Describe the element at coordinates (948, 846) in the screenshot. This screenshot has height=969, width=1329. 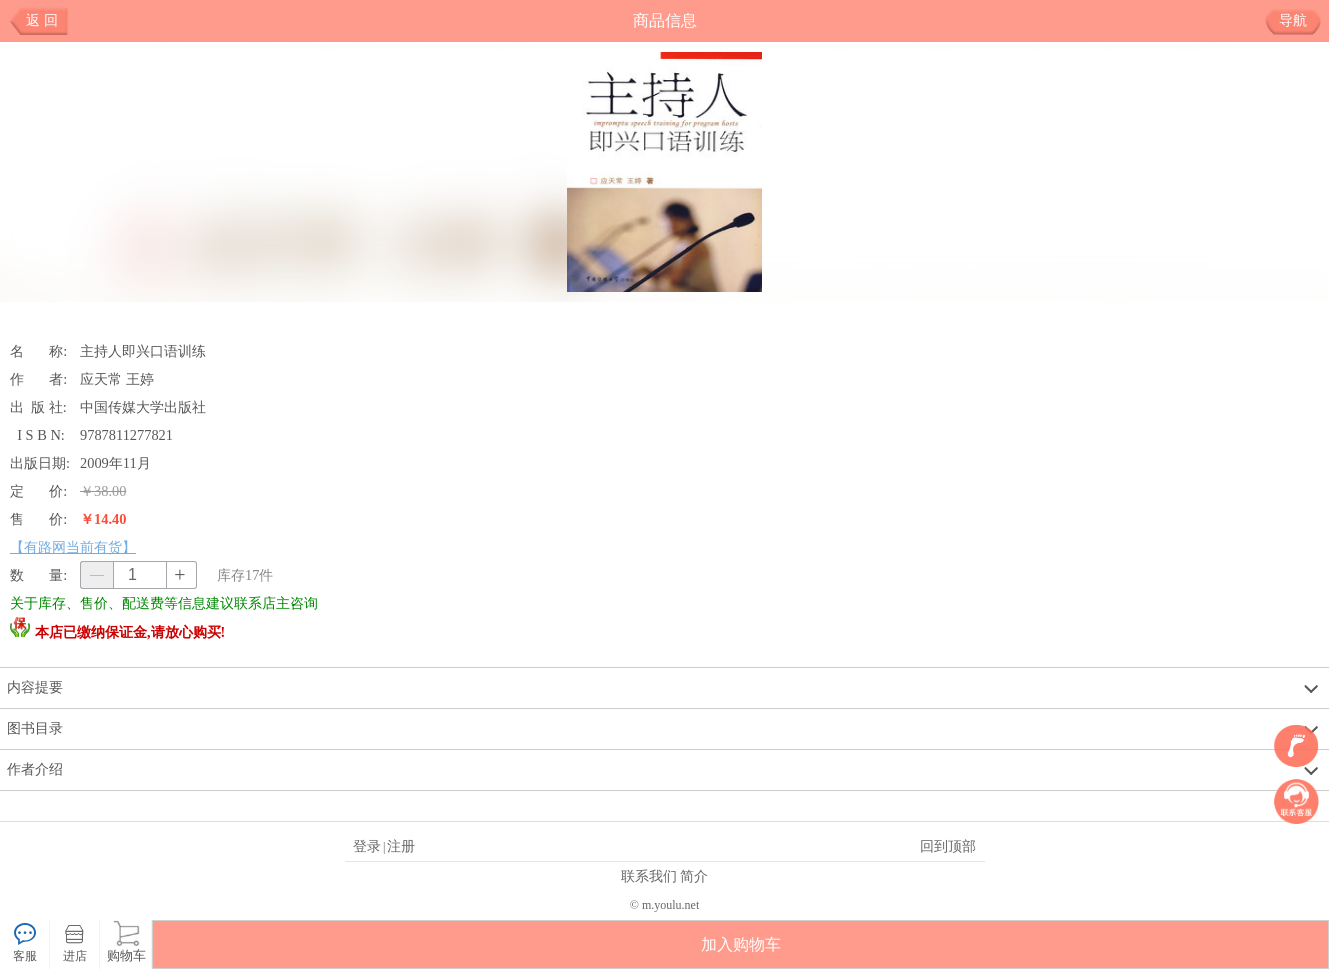
I see `回到顶部` at that location.